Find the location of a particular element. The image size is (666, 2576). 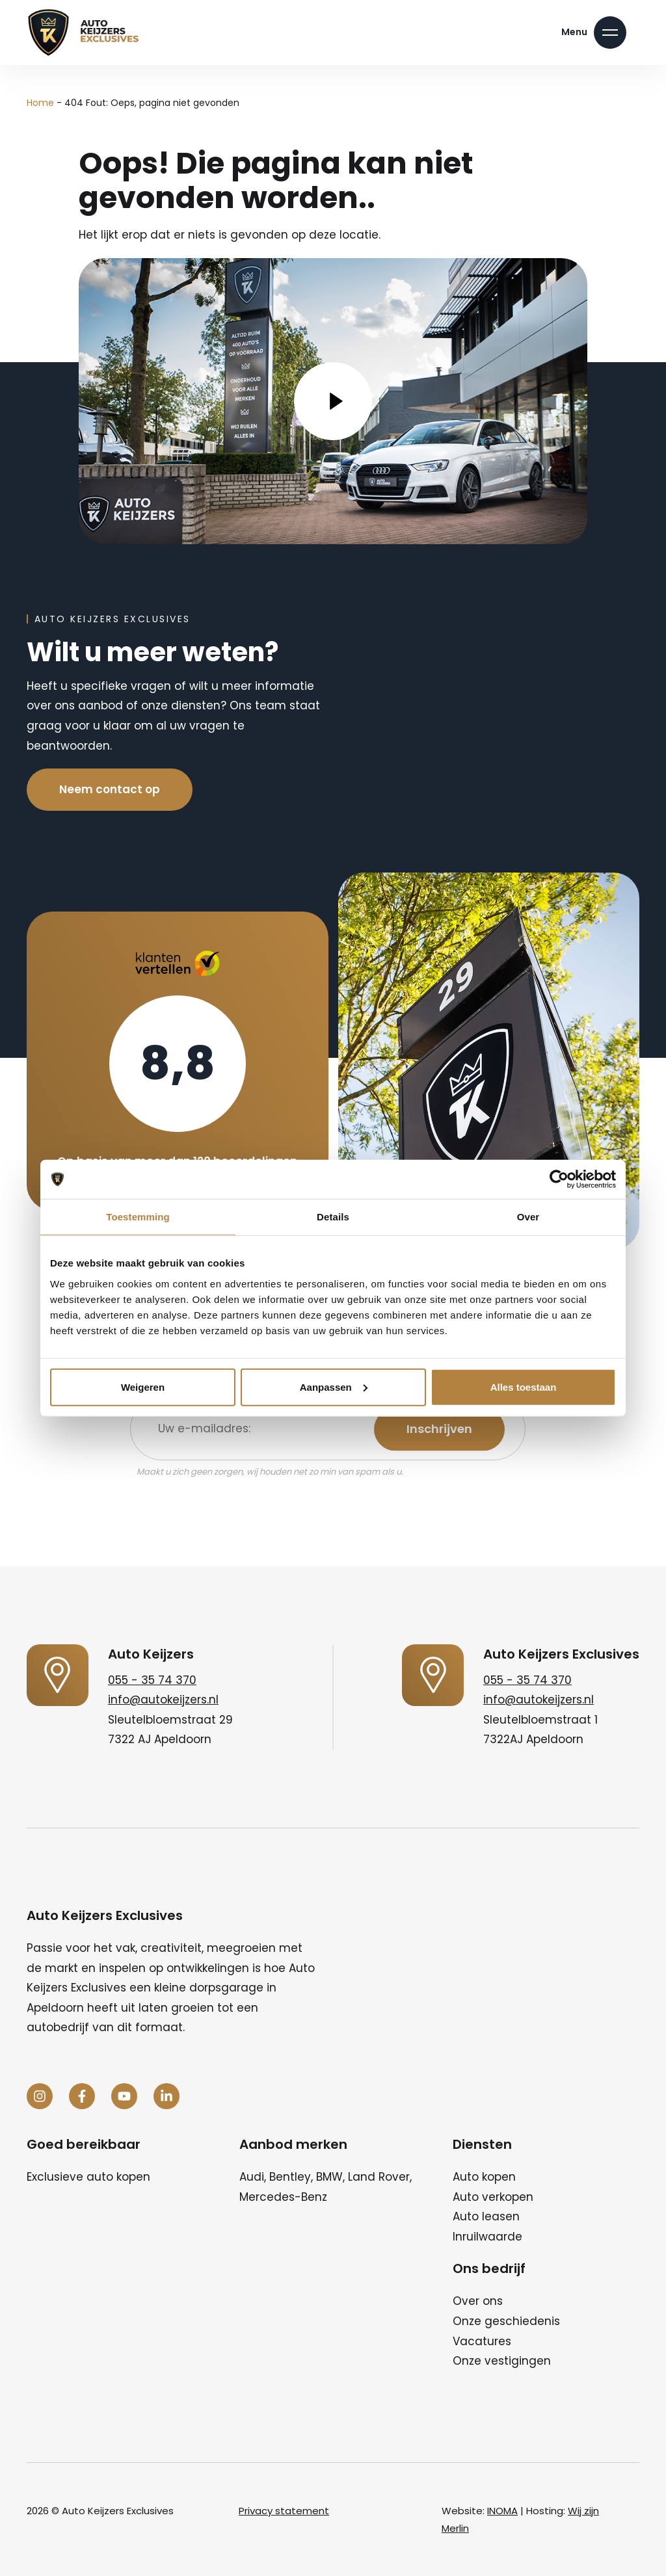

Auto kopen is located at coordinates (484, 2177).